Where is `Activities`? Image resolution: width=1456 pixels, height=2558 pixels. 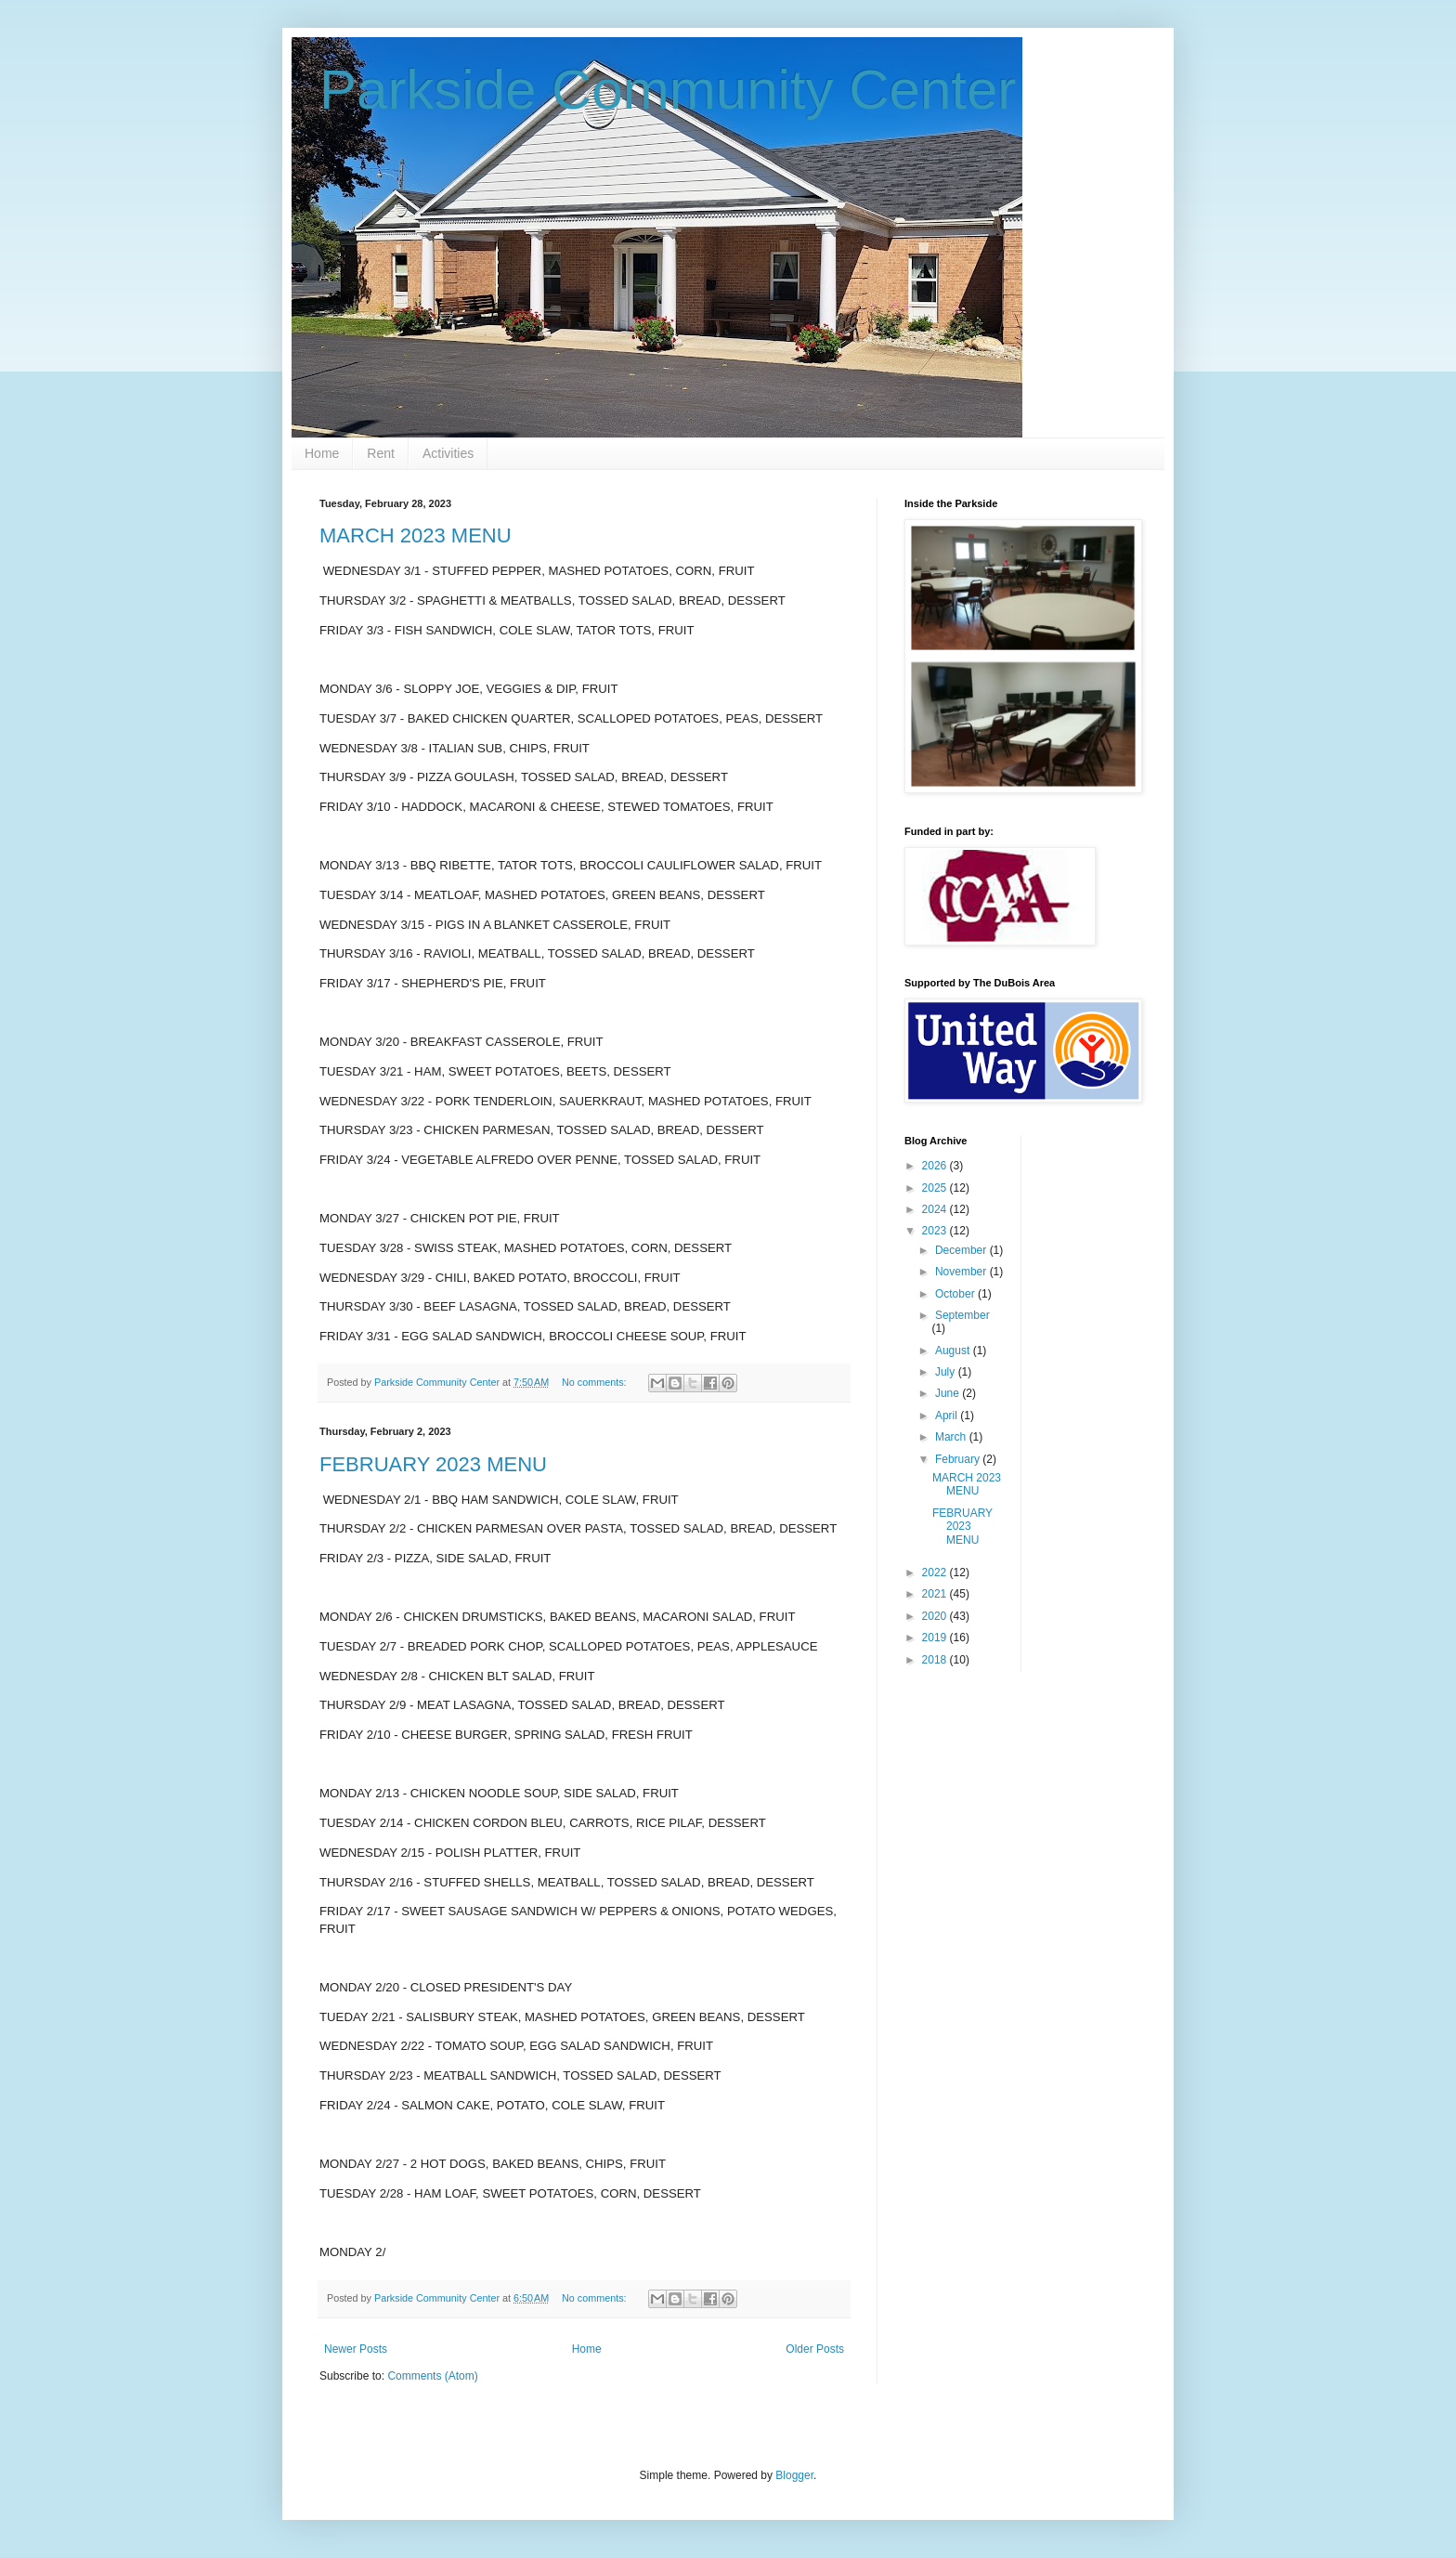 Activities is located at coordinates (448, 453).